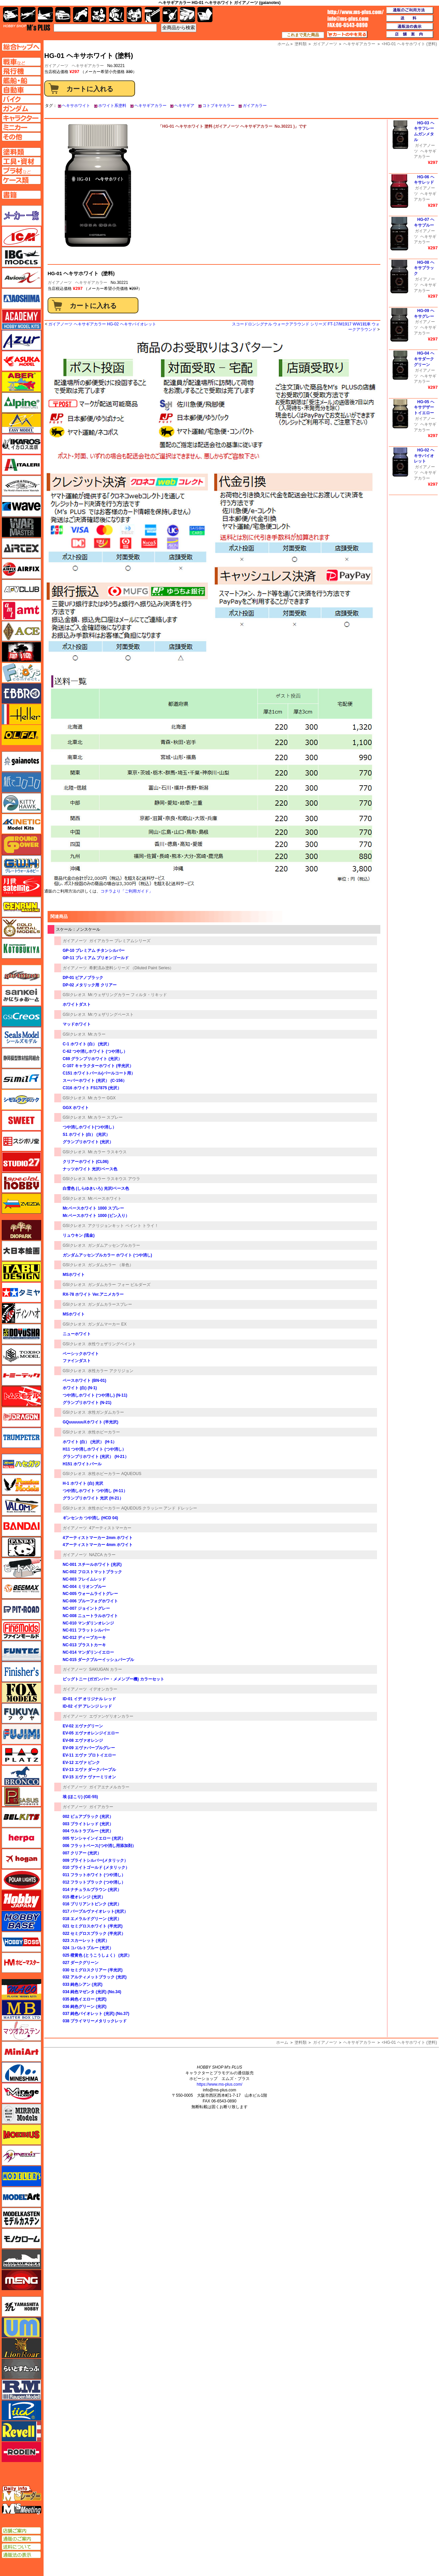  I want to click on エムズレーダー, so click(22, 2493).